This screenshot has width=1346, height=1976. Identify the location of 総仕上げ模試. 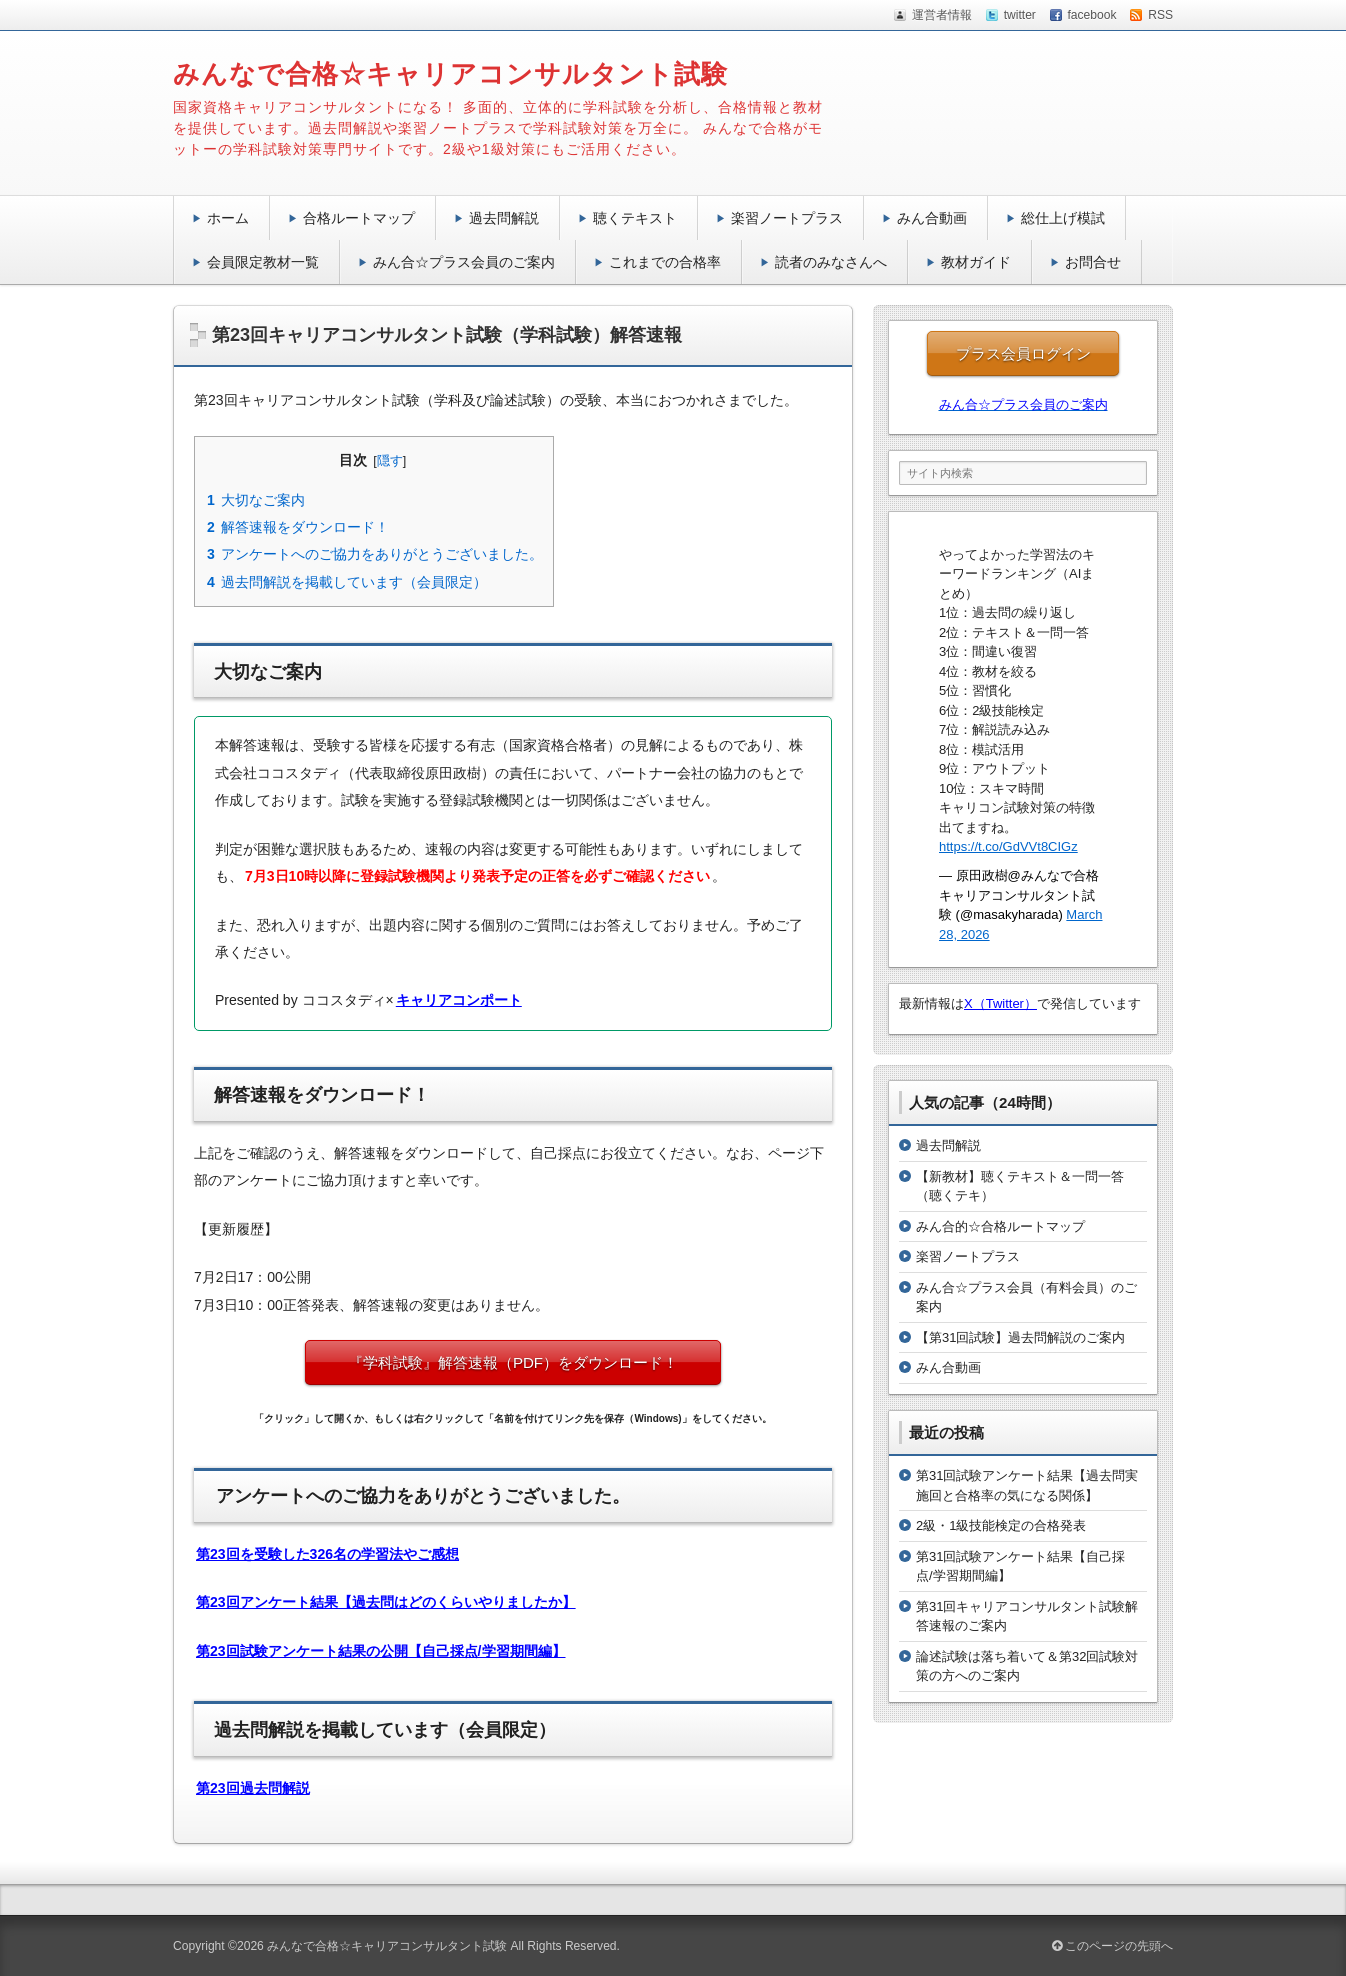
(1063, 218).